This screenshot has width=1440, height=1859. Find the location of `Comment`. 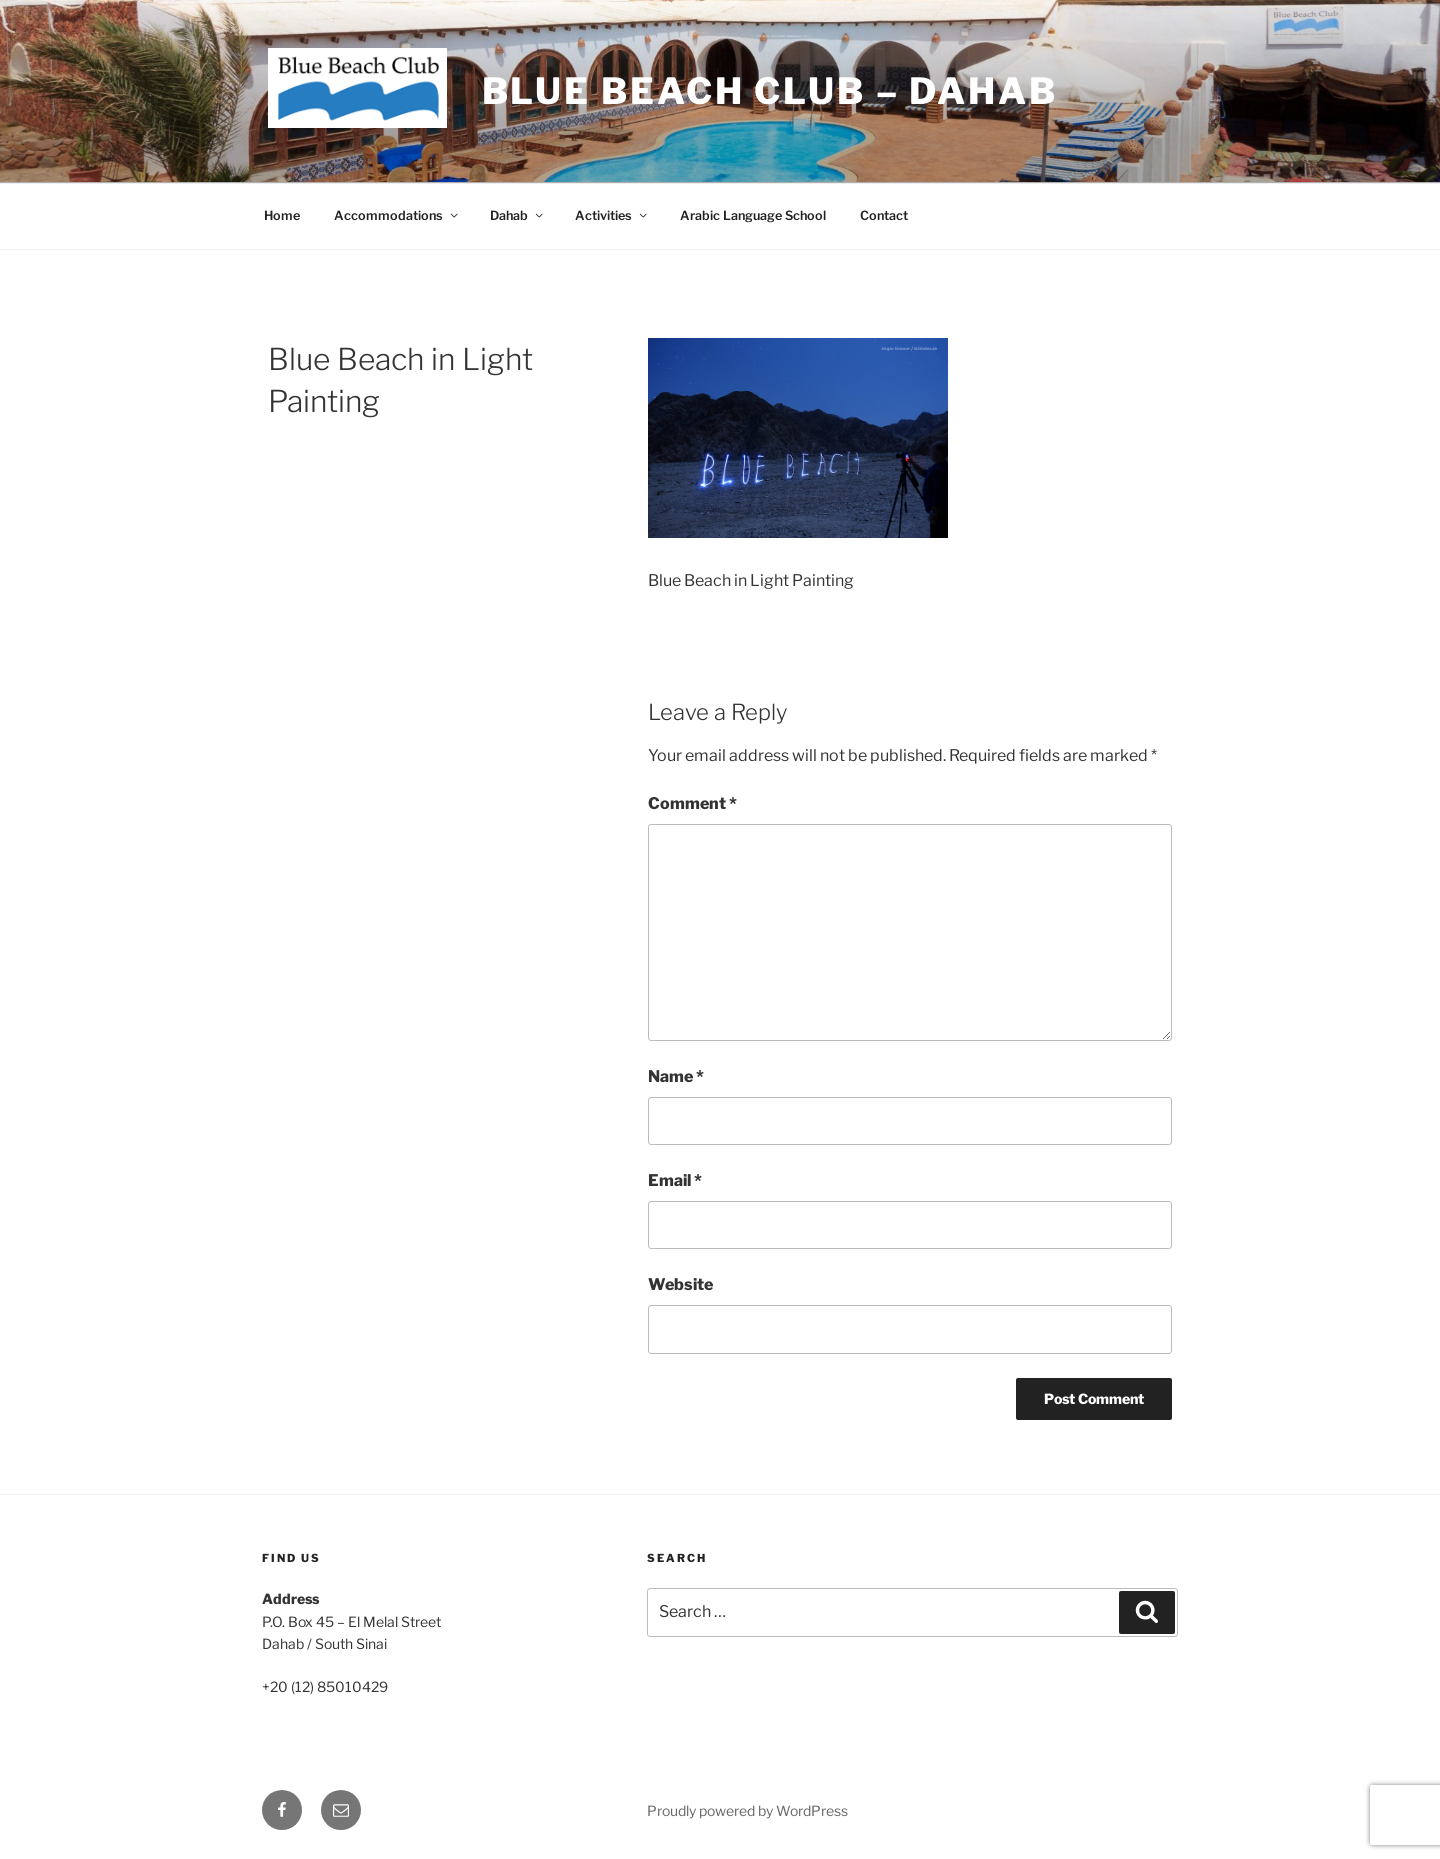

Comment is located at coordinates (692, 803).